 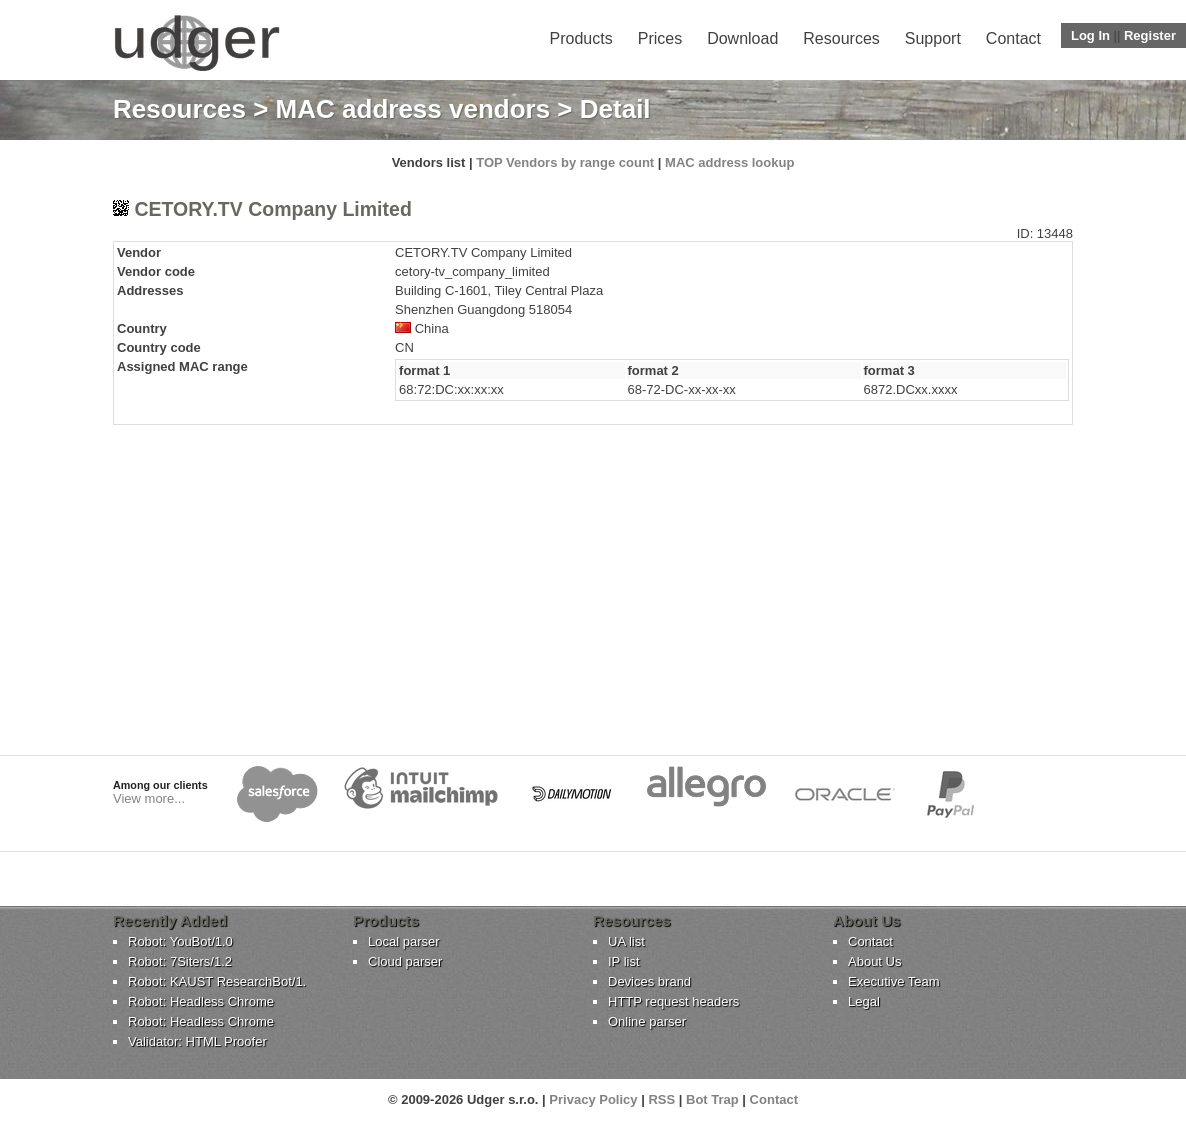 What do you see at coordinates (874, 961) in the screenshot?
I see `About Us` at bounding box center [874, 961].